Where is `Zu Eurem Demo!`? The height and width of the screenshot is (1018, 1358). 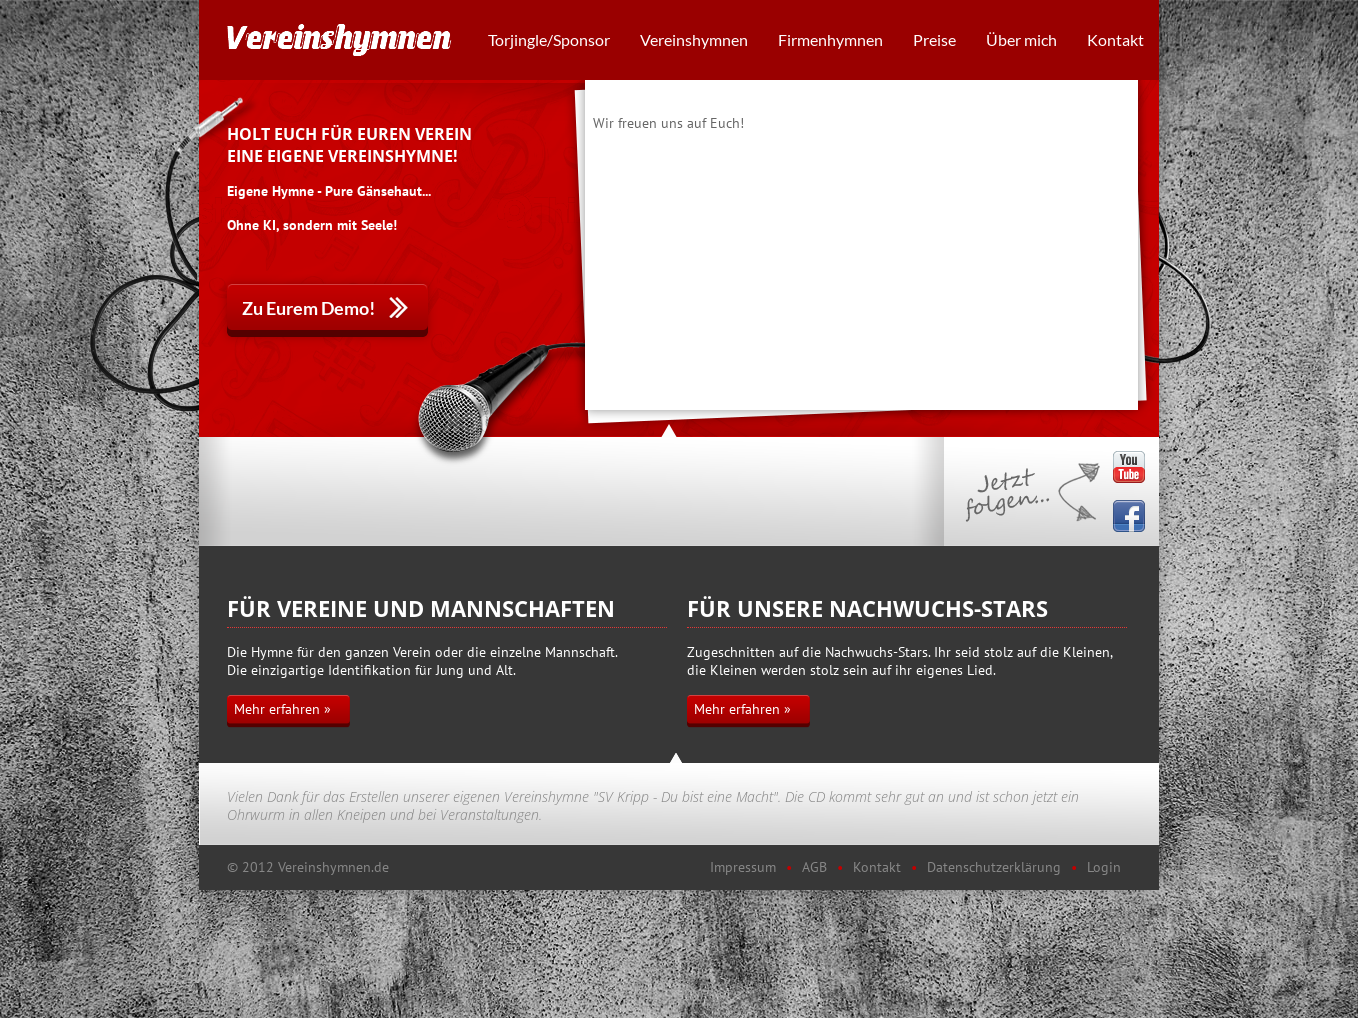
Zu Eurem Demo! is located at coordinates (308, 308).